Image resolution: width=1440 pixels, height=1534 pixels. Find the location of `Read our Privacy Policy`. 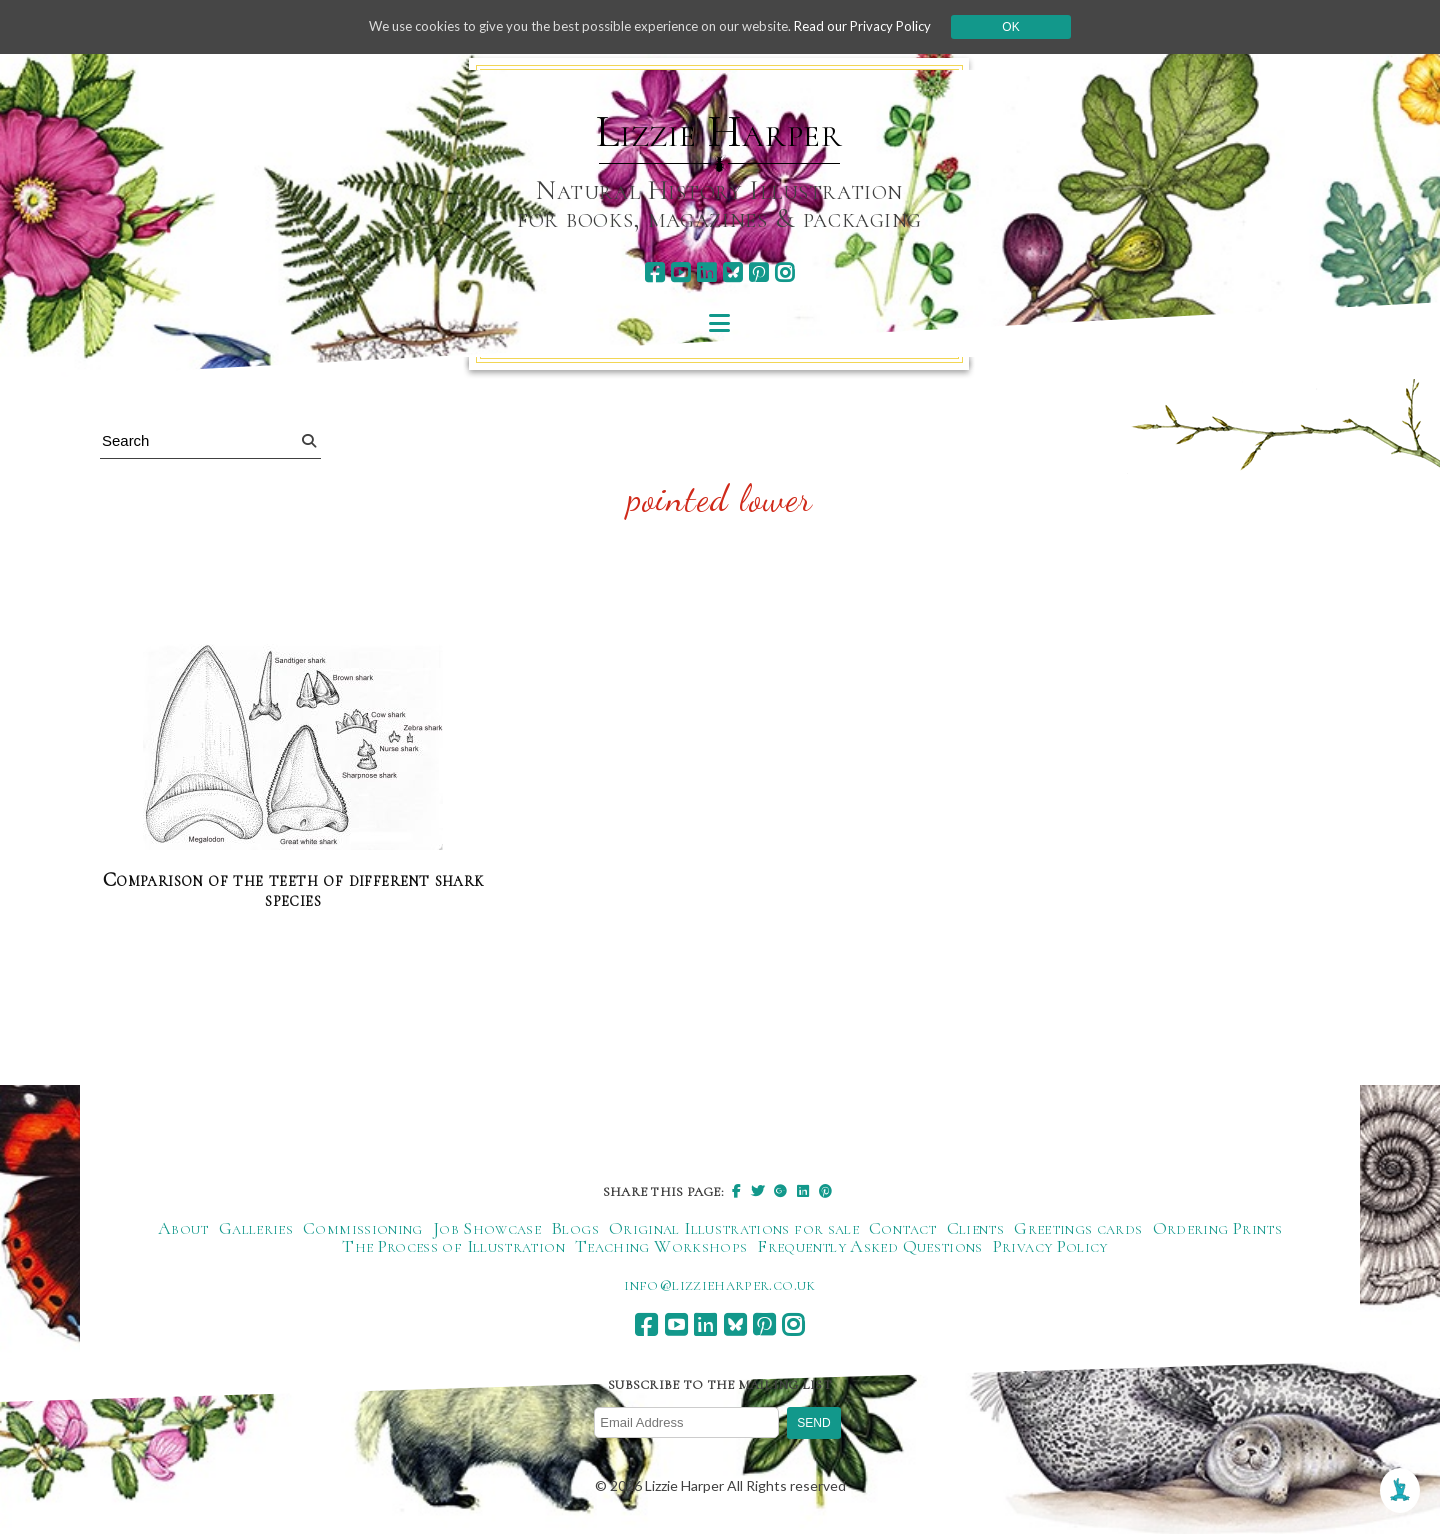

Read our Privacy Policy is located at coordinates (880, 26).